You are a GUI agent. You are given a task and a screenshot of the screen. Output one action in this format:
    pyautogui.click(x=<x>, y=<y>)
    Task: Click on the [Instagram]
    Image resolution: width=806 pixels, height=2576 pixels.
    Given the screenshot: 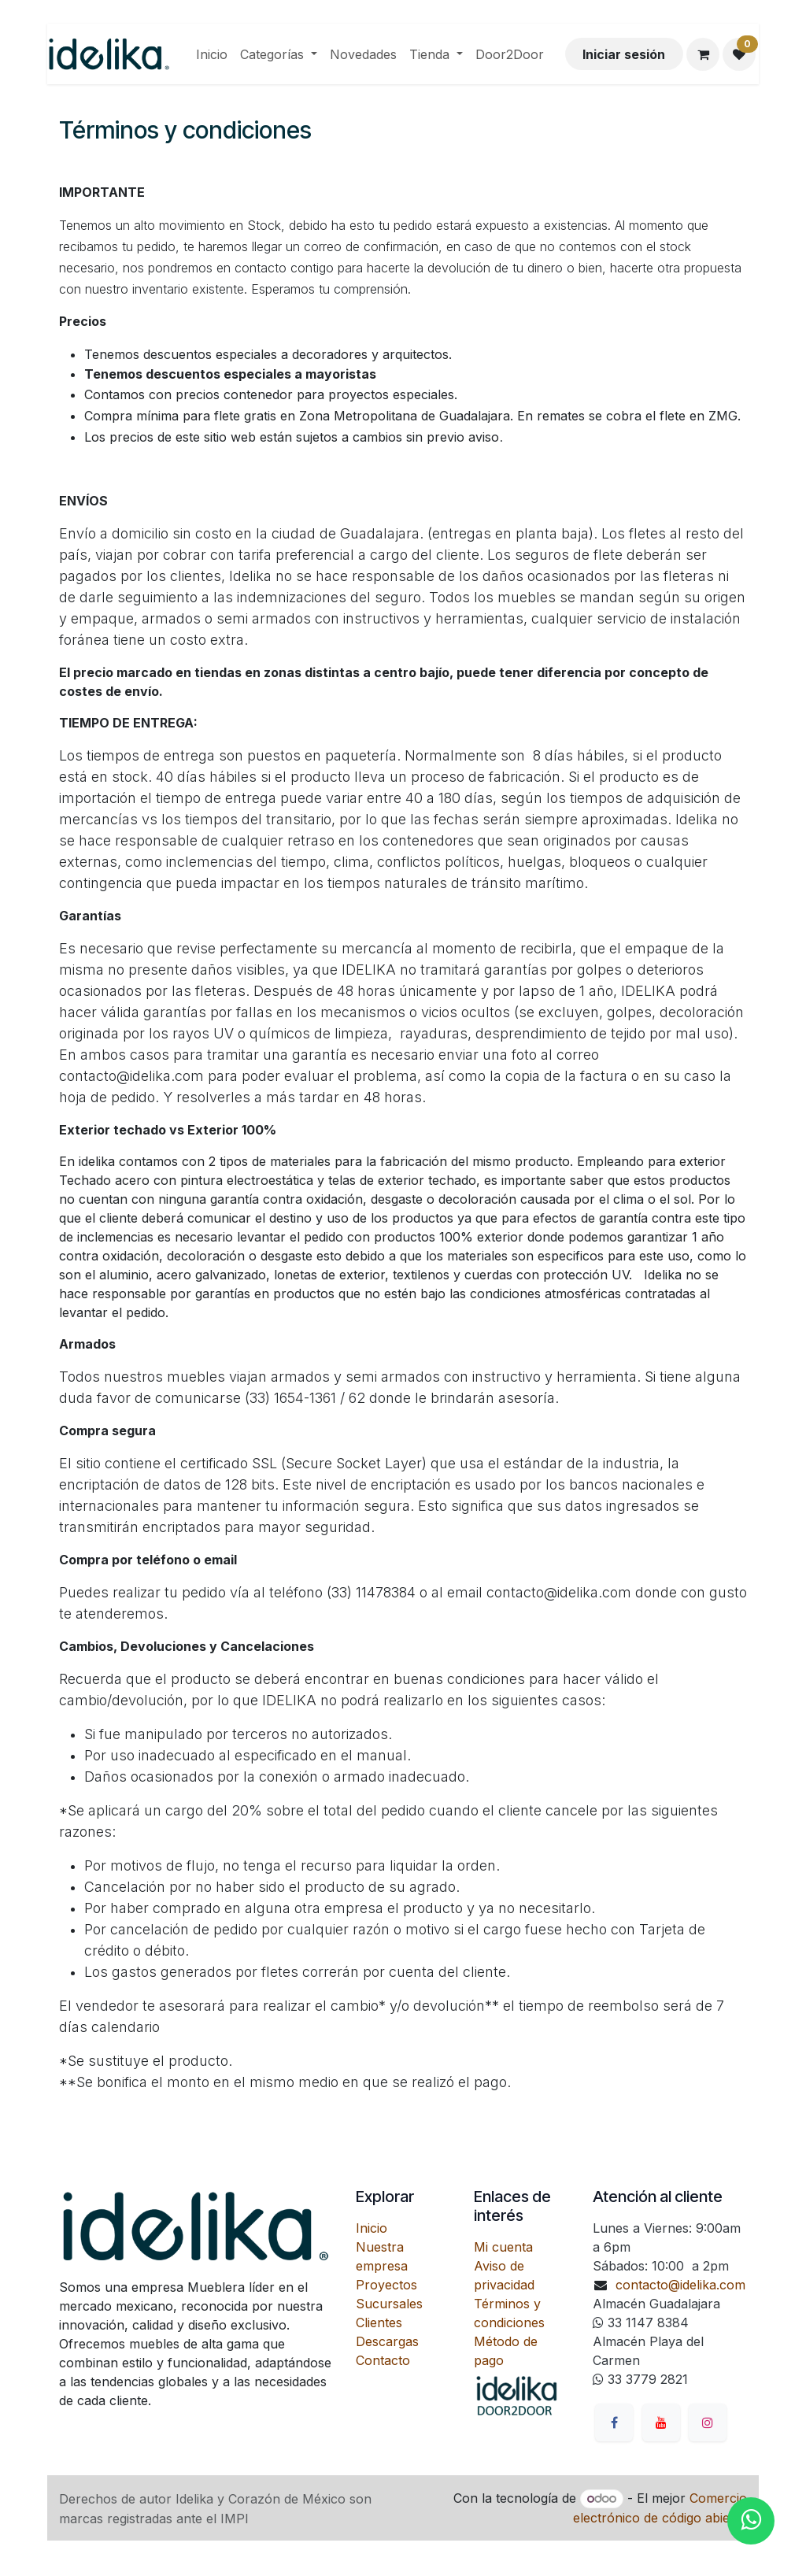 What is the action you would take?
    pyautogui.click(x=708, y=2422)
    